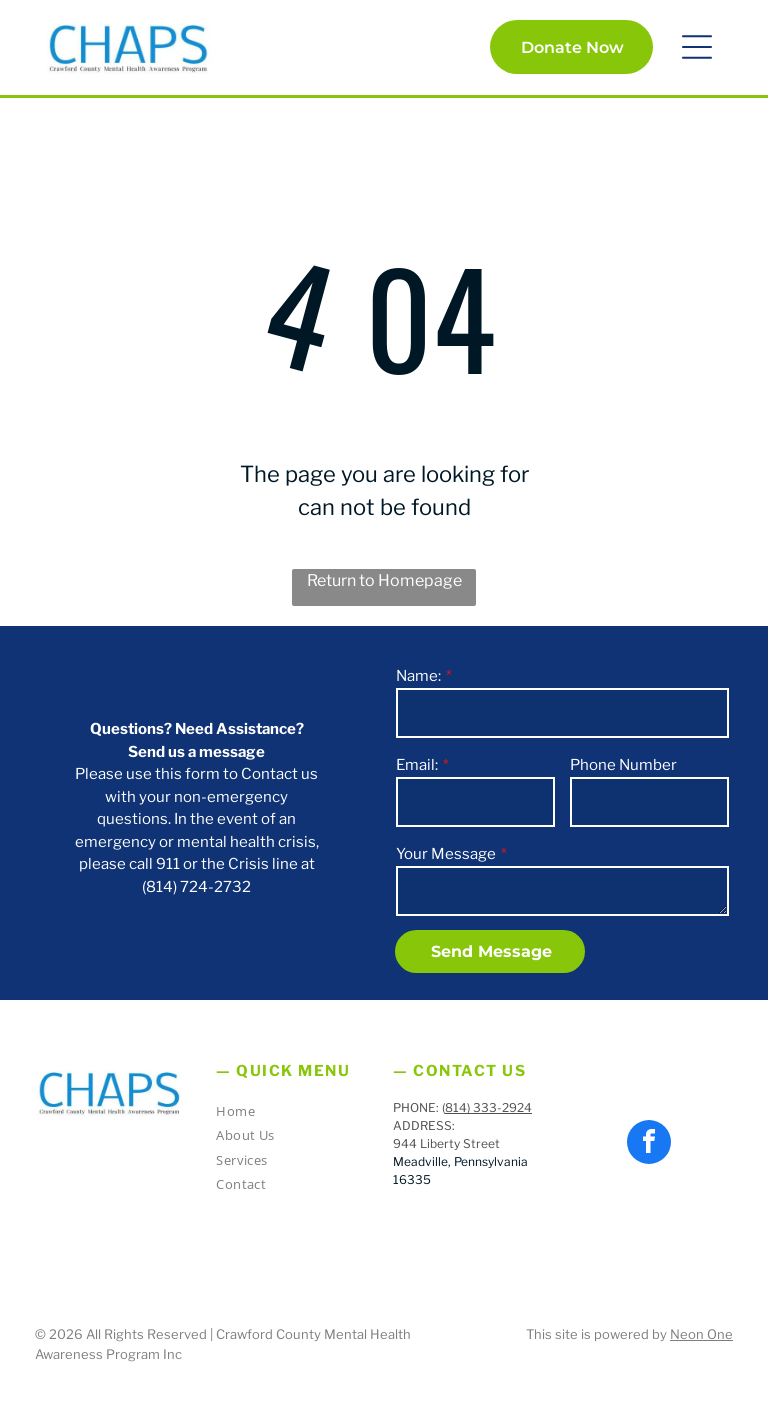 This screenshot has height=1404, width=768. I want to click on [menuitem], so click(288, 1114).